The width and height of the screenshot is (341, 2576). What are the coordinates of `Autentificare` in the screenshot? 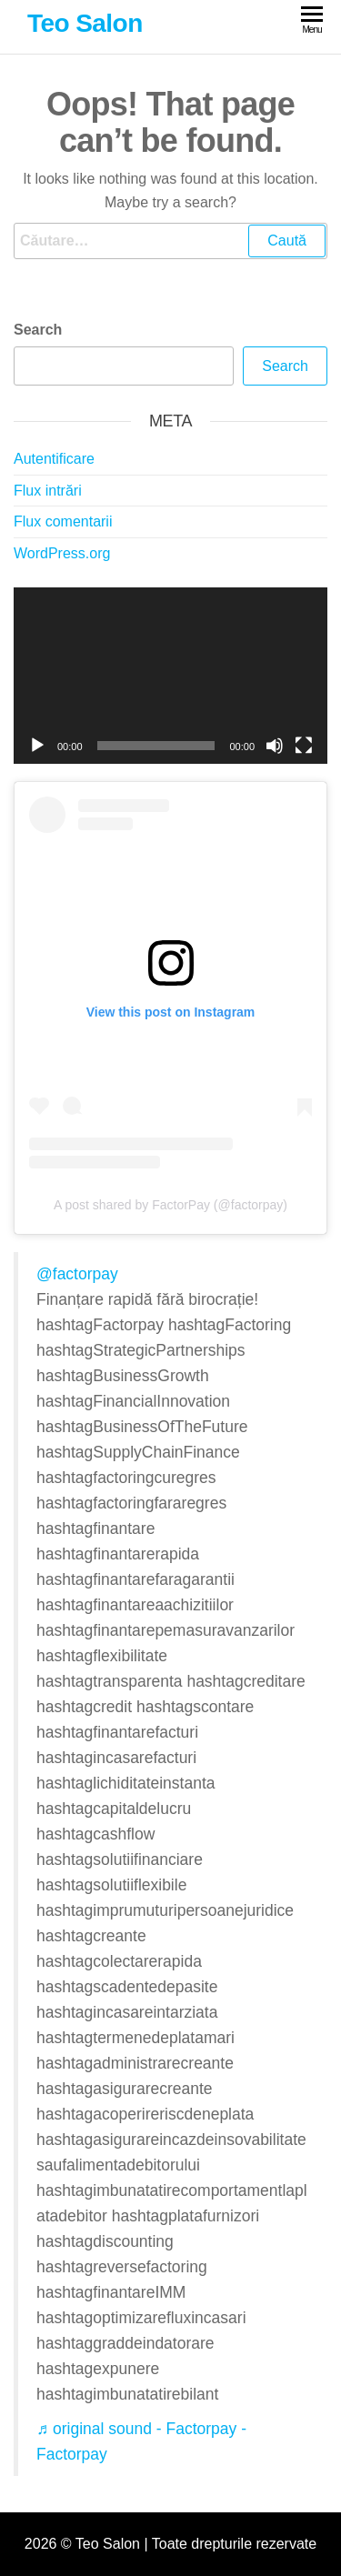 It's located at (54, 458).